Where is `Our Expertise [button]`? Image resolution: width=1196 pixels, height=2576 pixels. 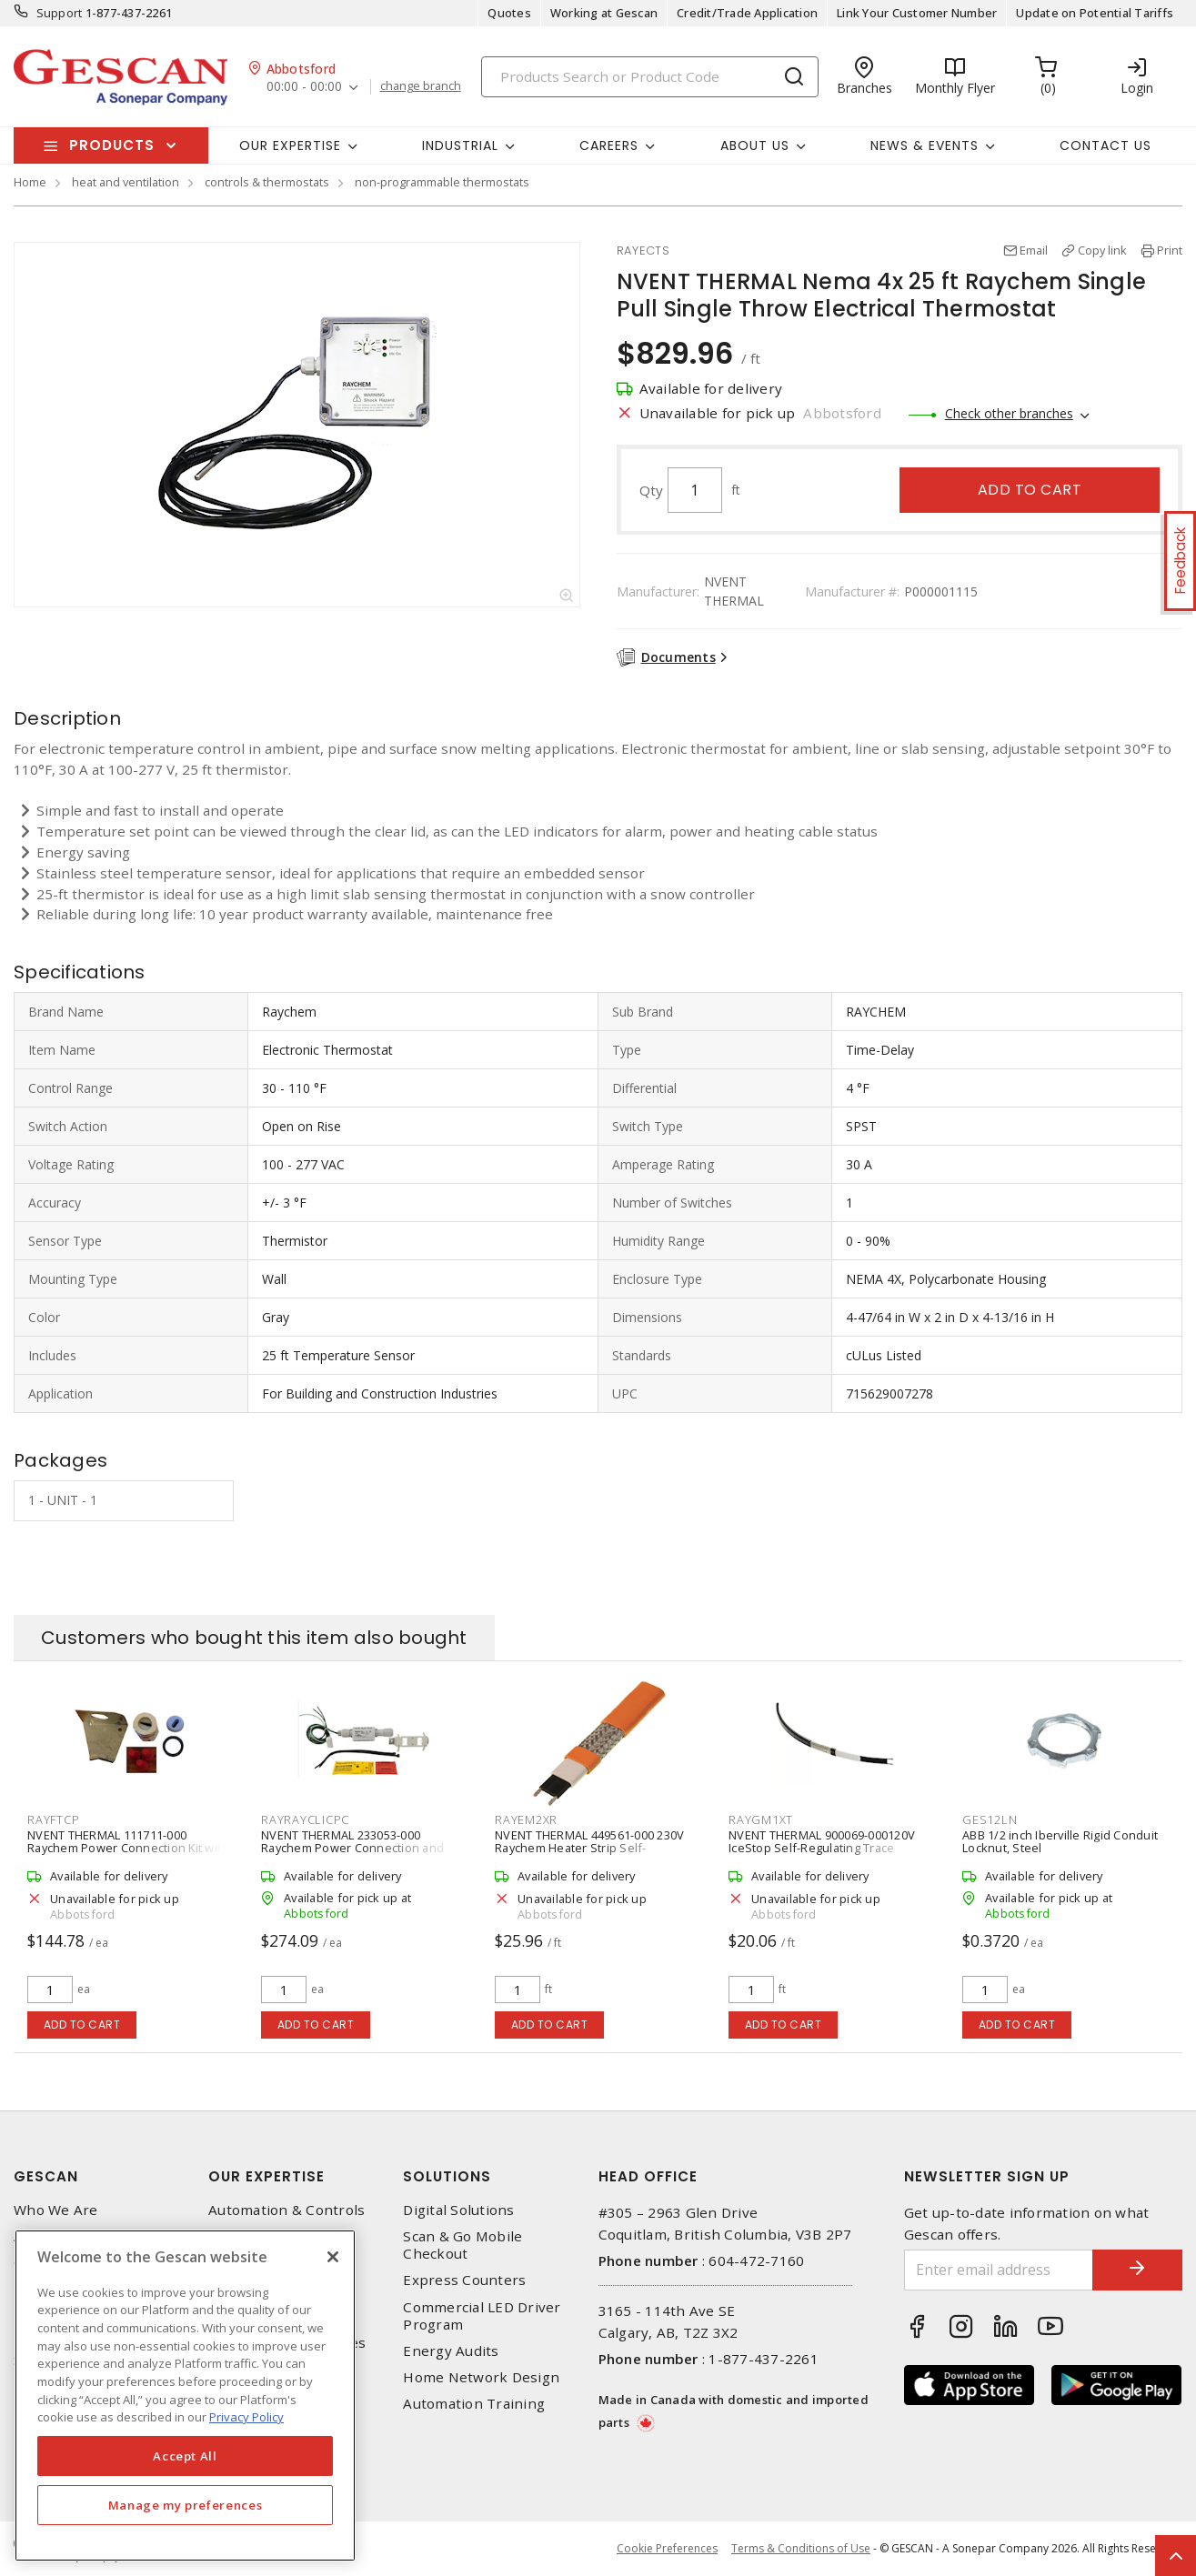 Our Expertise [button] is located at coordinates (290, 145).